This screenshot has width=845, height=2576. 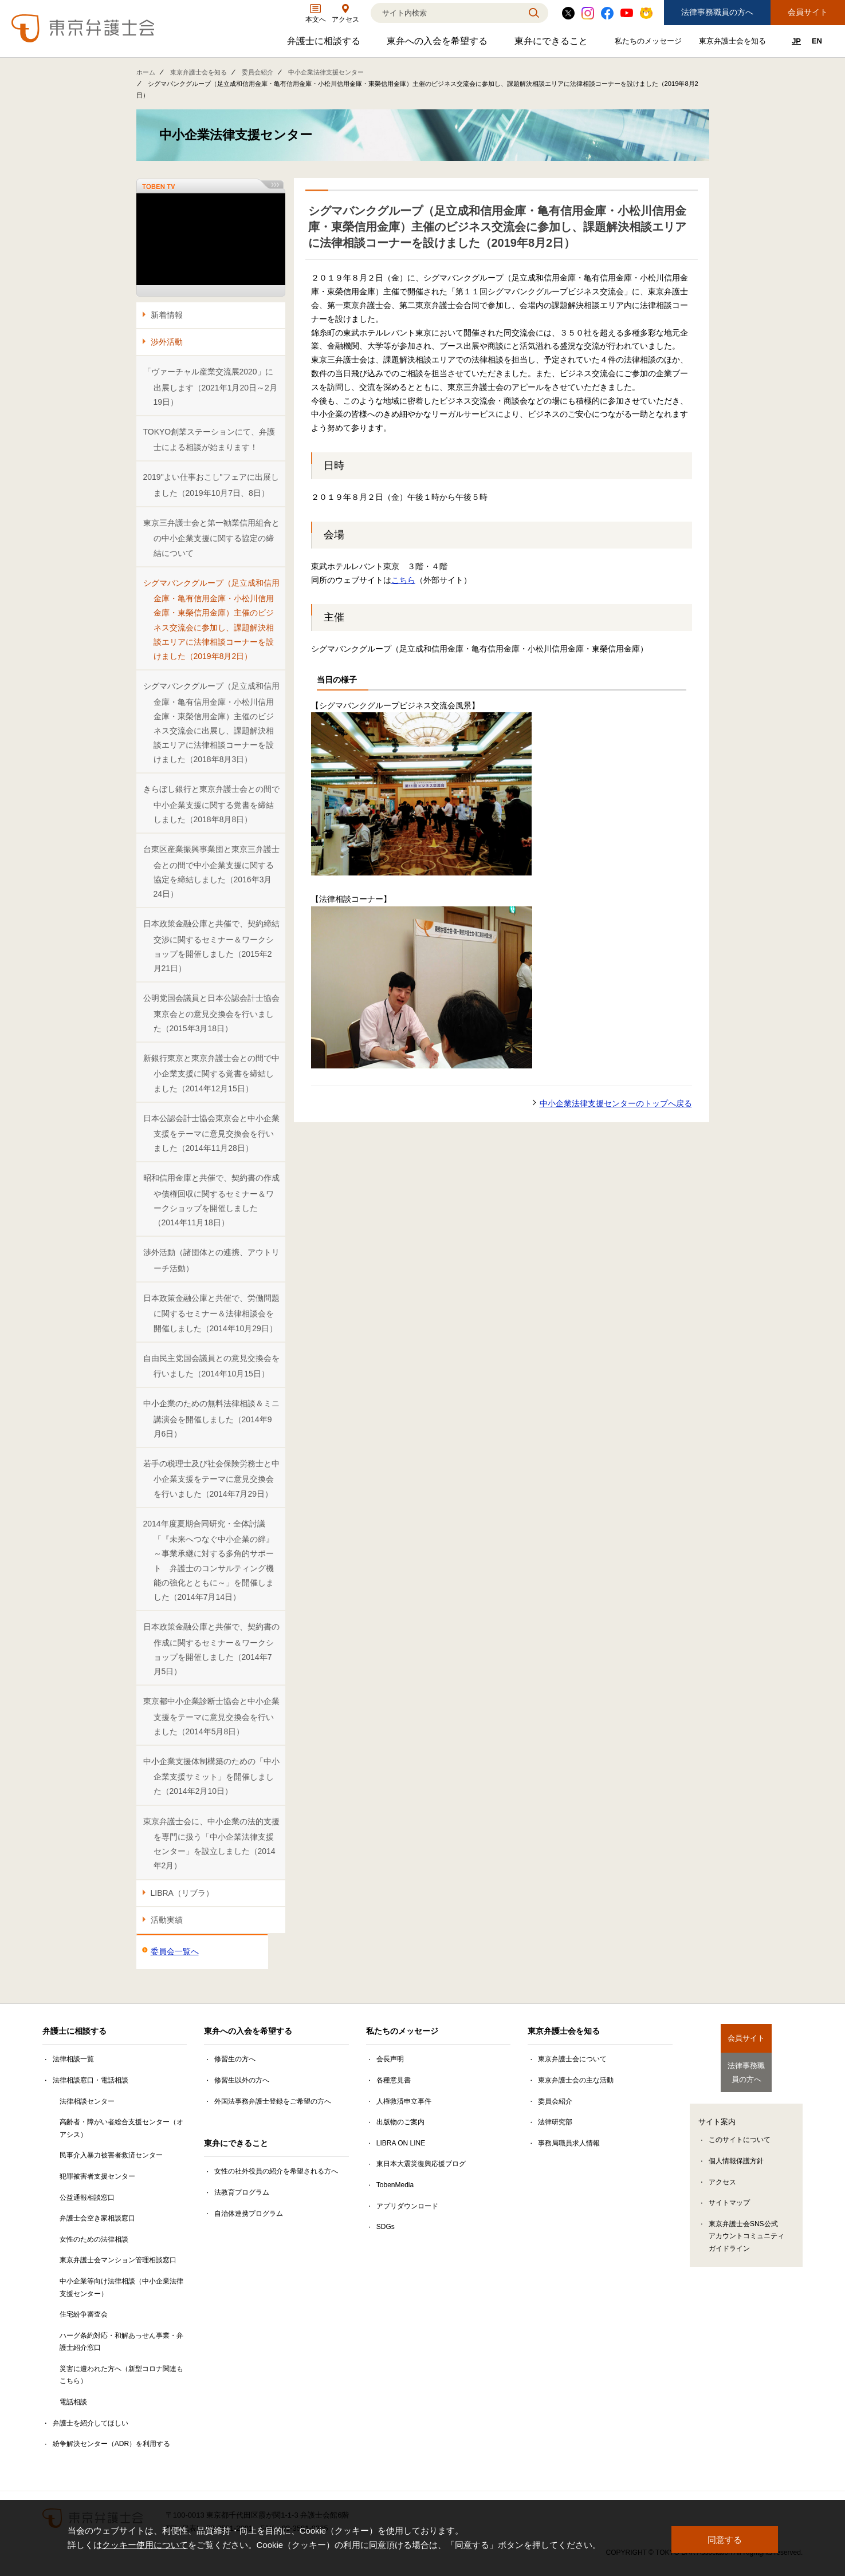 I want to click on 弁護士に相談する, so click(x=325, y=44).